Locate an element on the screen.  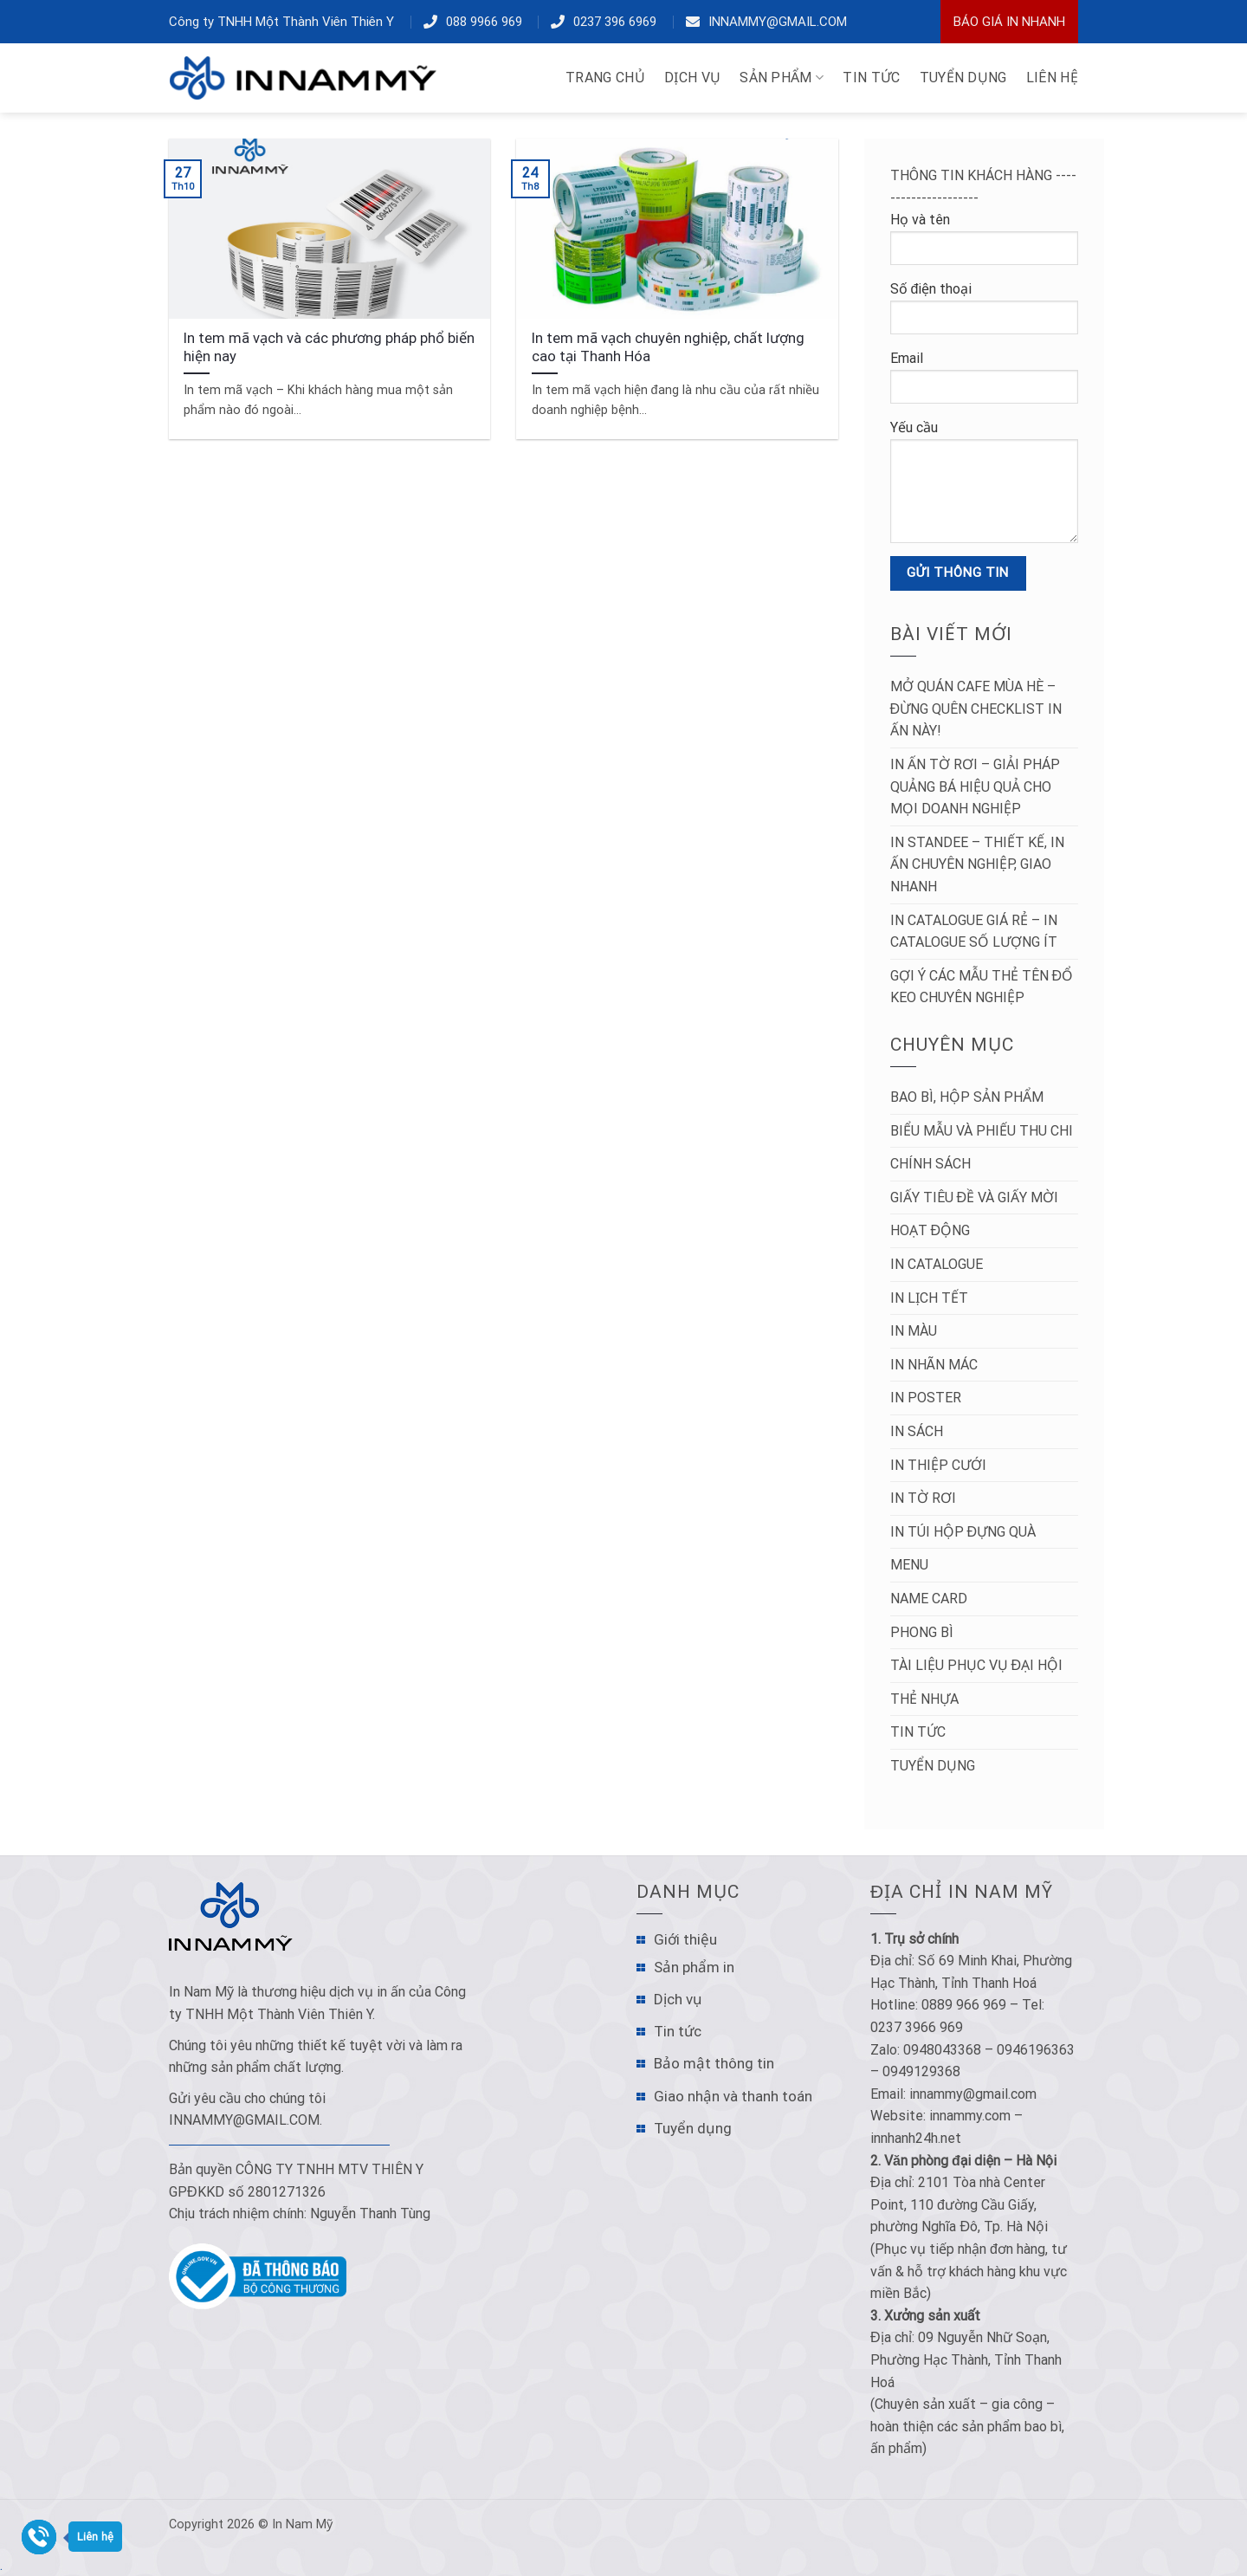
TIN TỨC is located at coordinates (871, 77).